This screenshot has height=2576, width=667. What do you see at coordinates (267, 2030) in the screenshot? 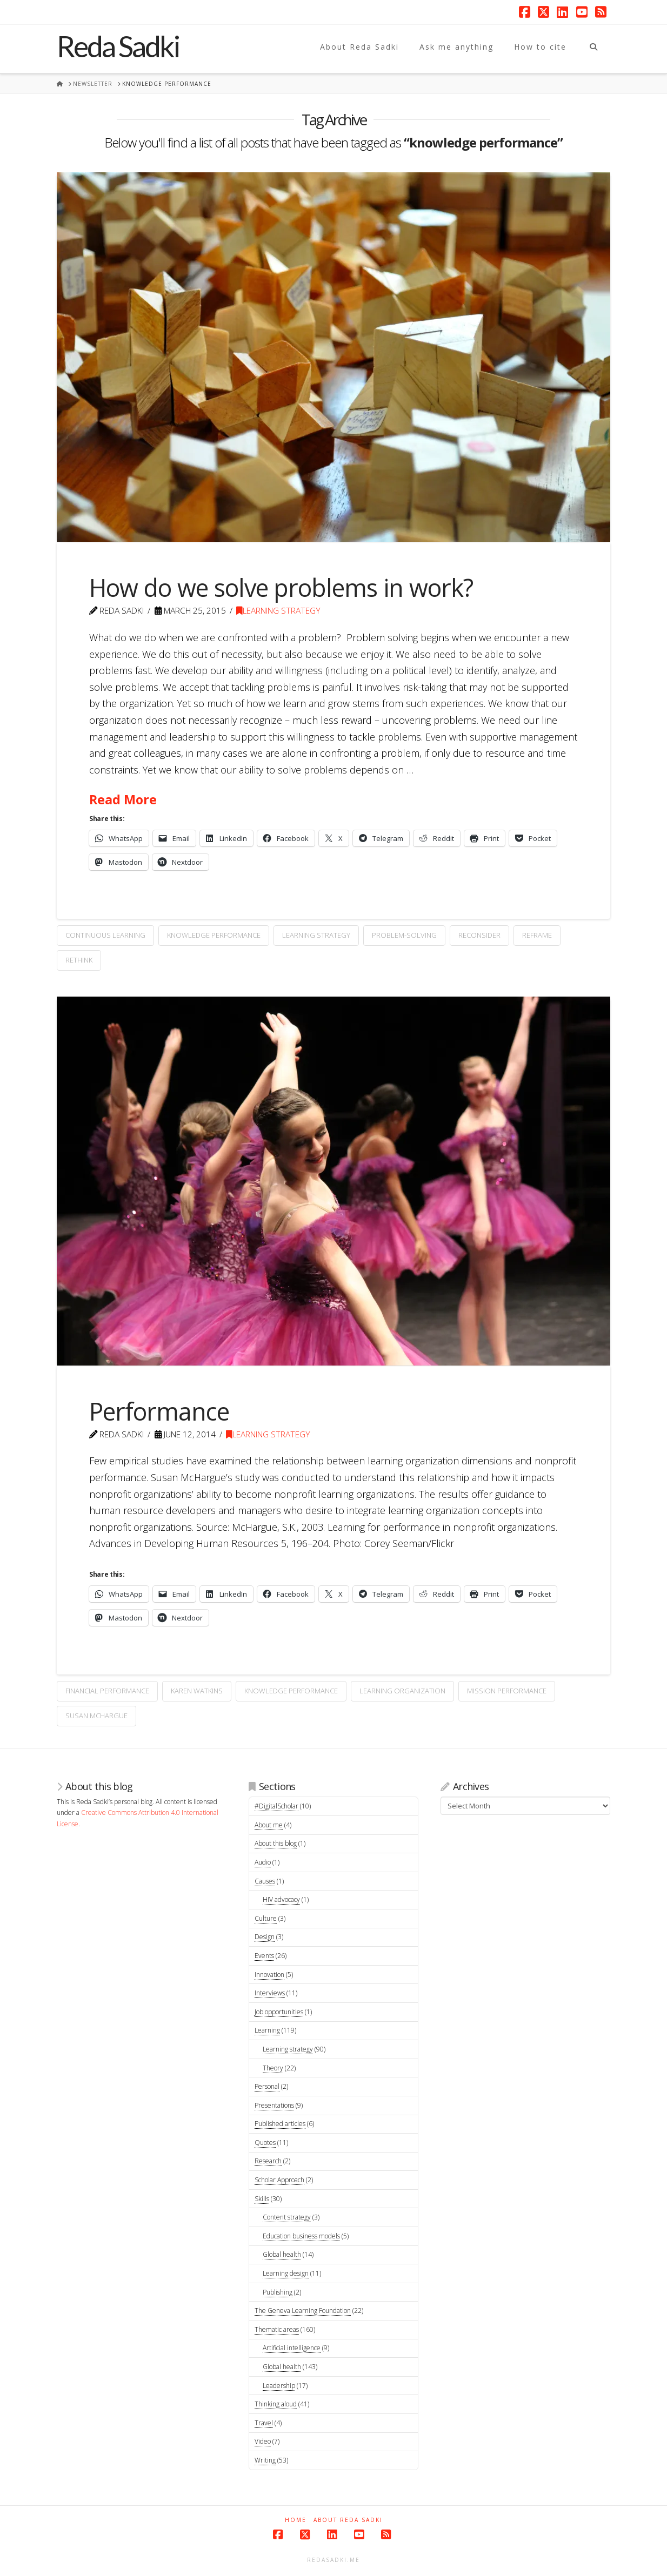
I see `Learning` at bounding box center [267, 2030].